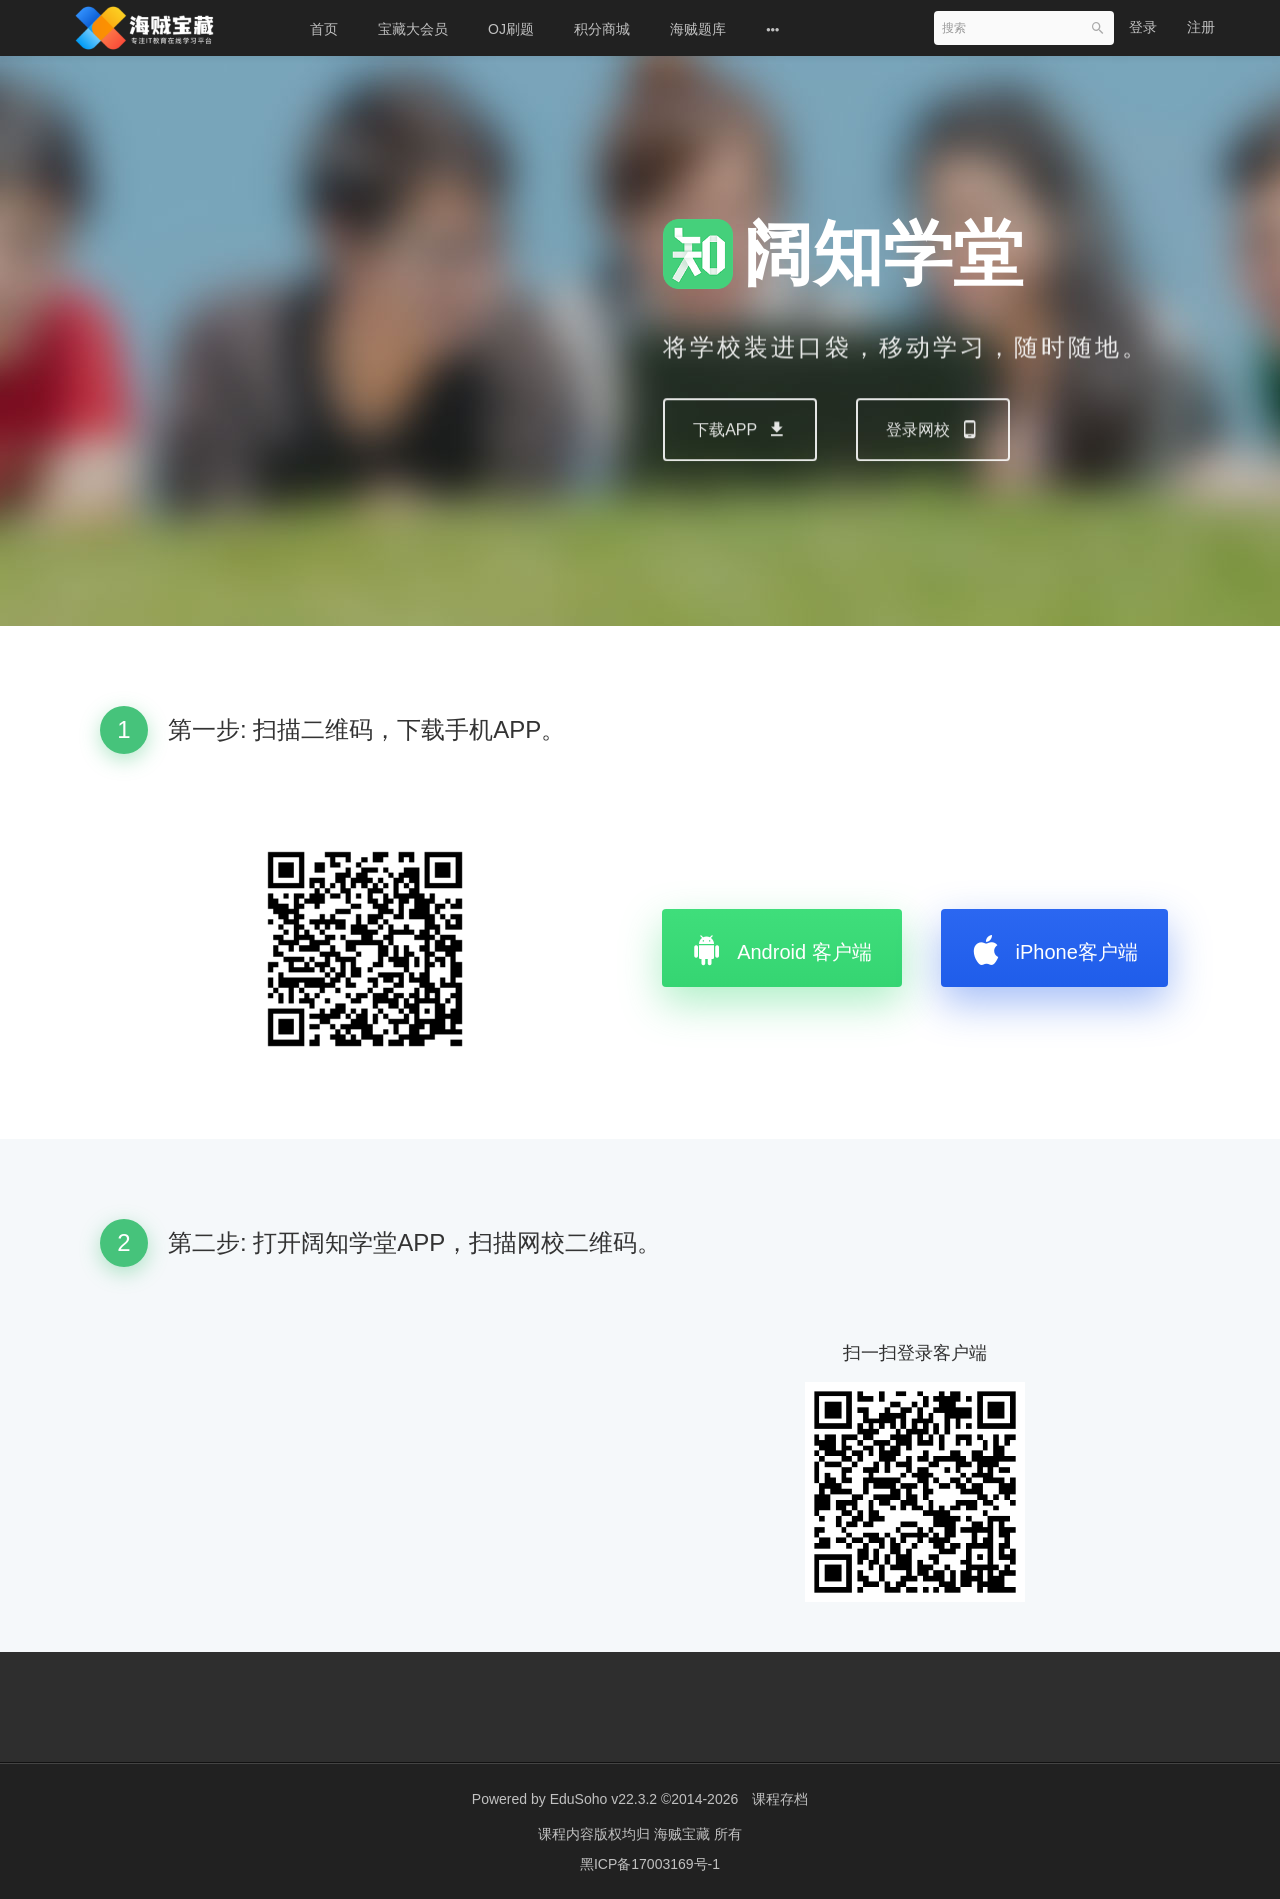  What do you see at coordinates (650, 1864) in the screenshot?
I see `黑ICP备17003169号-1` at bounding box center [650, 1864].